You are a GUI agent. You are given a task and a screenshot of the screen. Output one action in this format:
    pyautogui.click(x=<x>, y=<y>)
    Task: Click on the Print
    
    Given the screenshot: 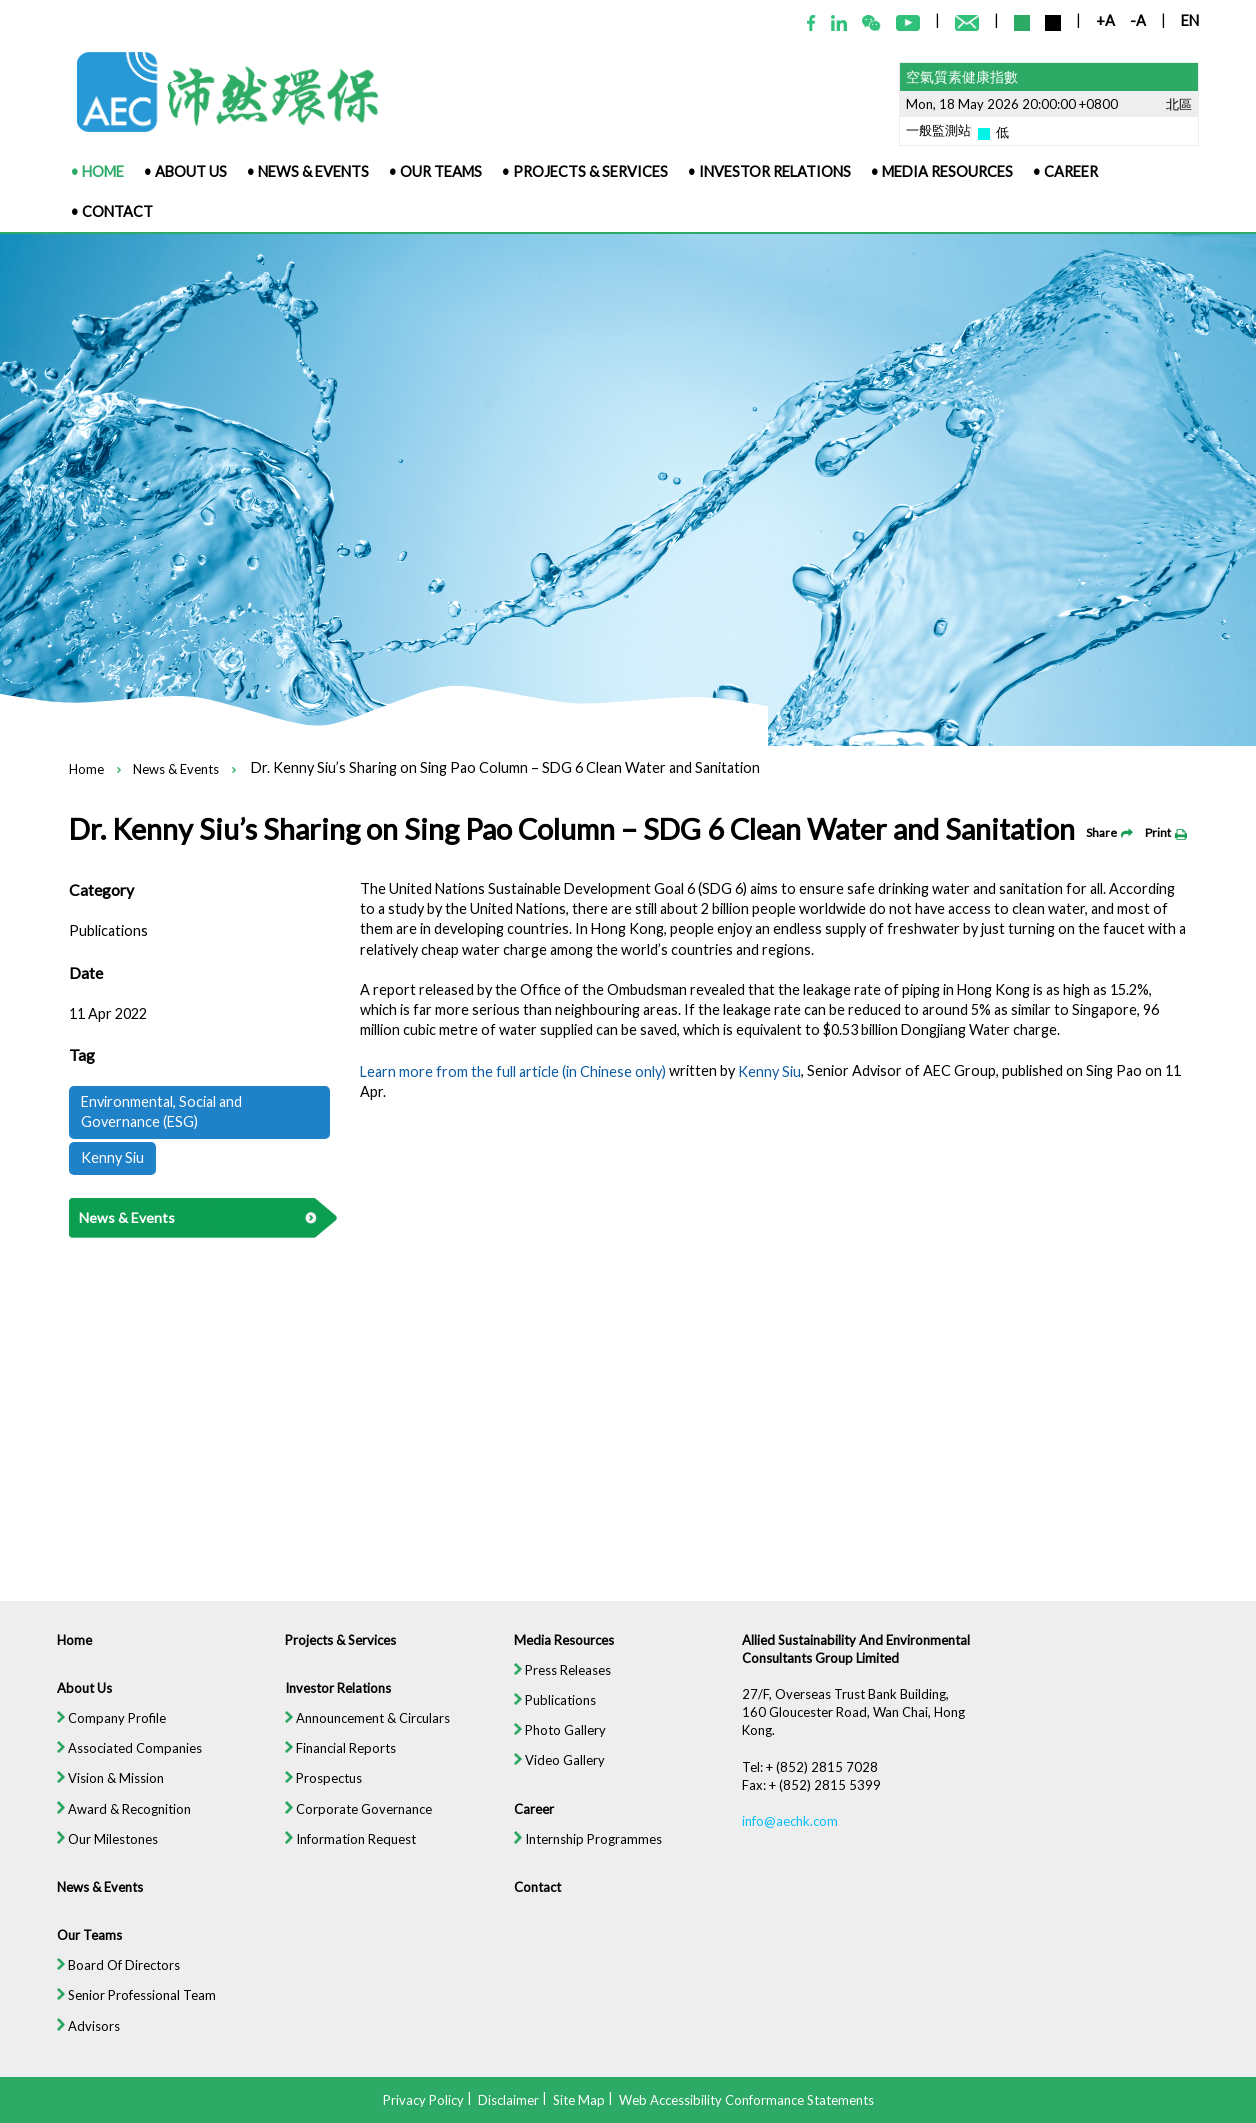 What is the action you would take?
    pyautogui.click(x=1166, y=832)
    